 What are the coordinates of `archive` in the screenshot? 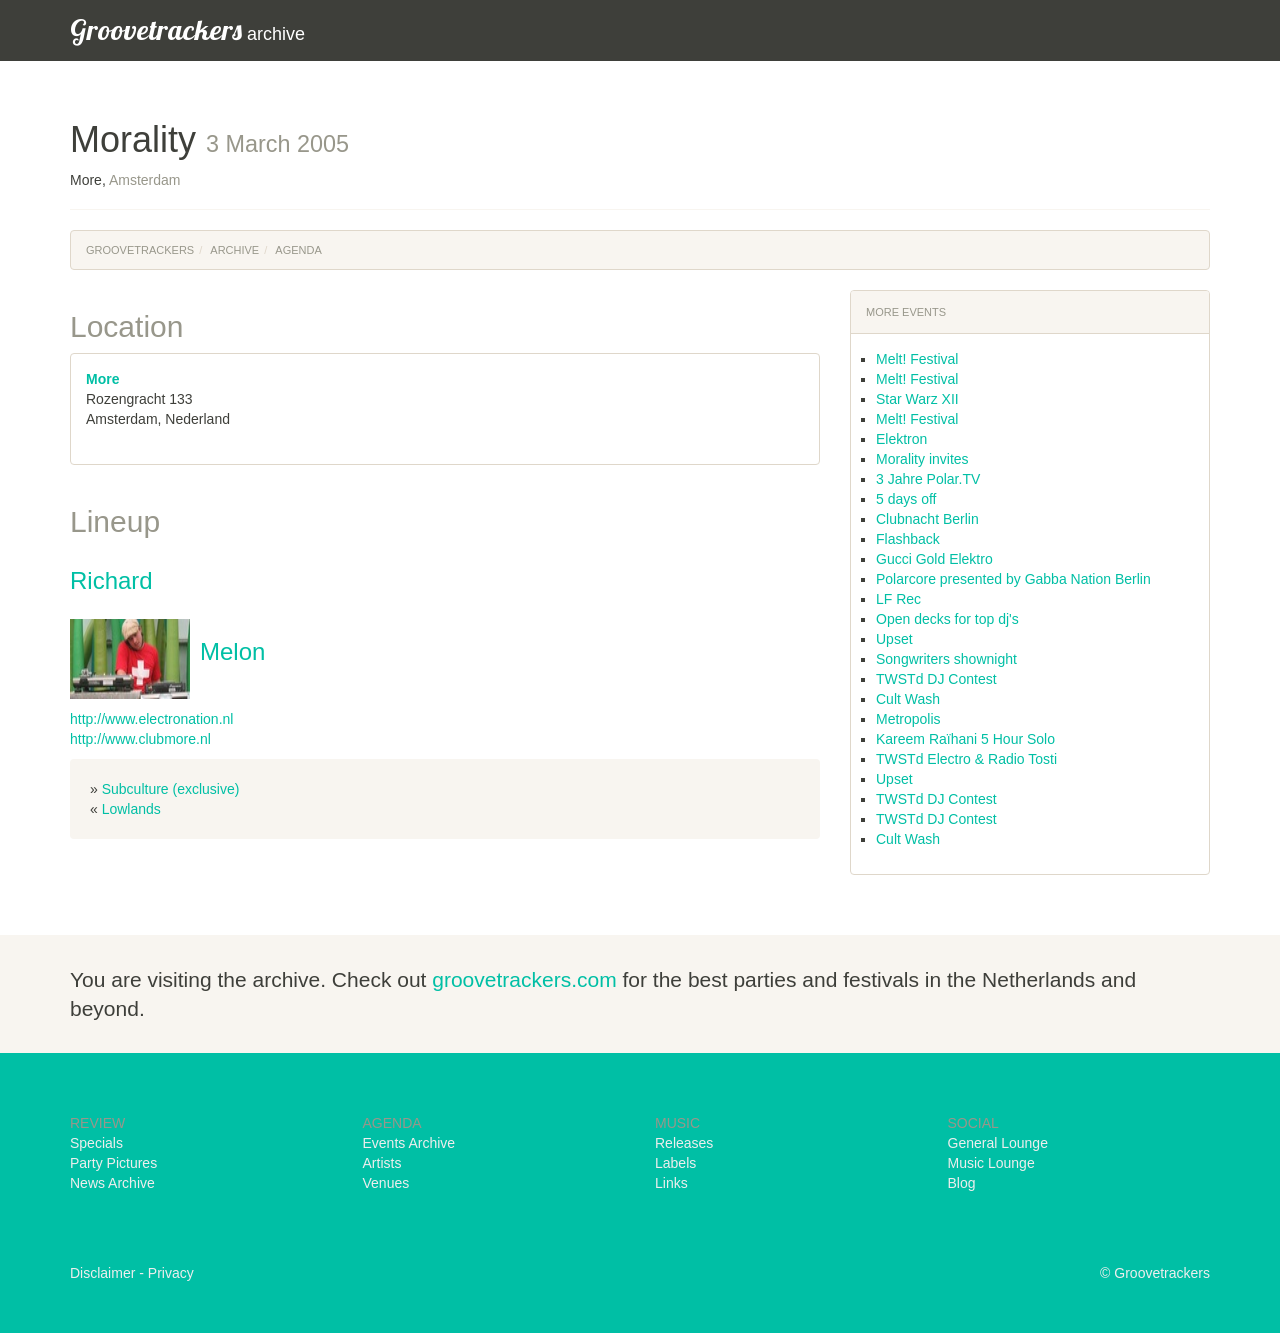 It's located at (187, 29).